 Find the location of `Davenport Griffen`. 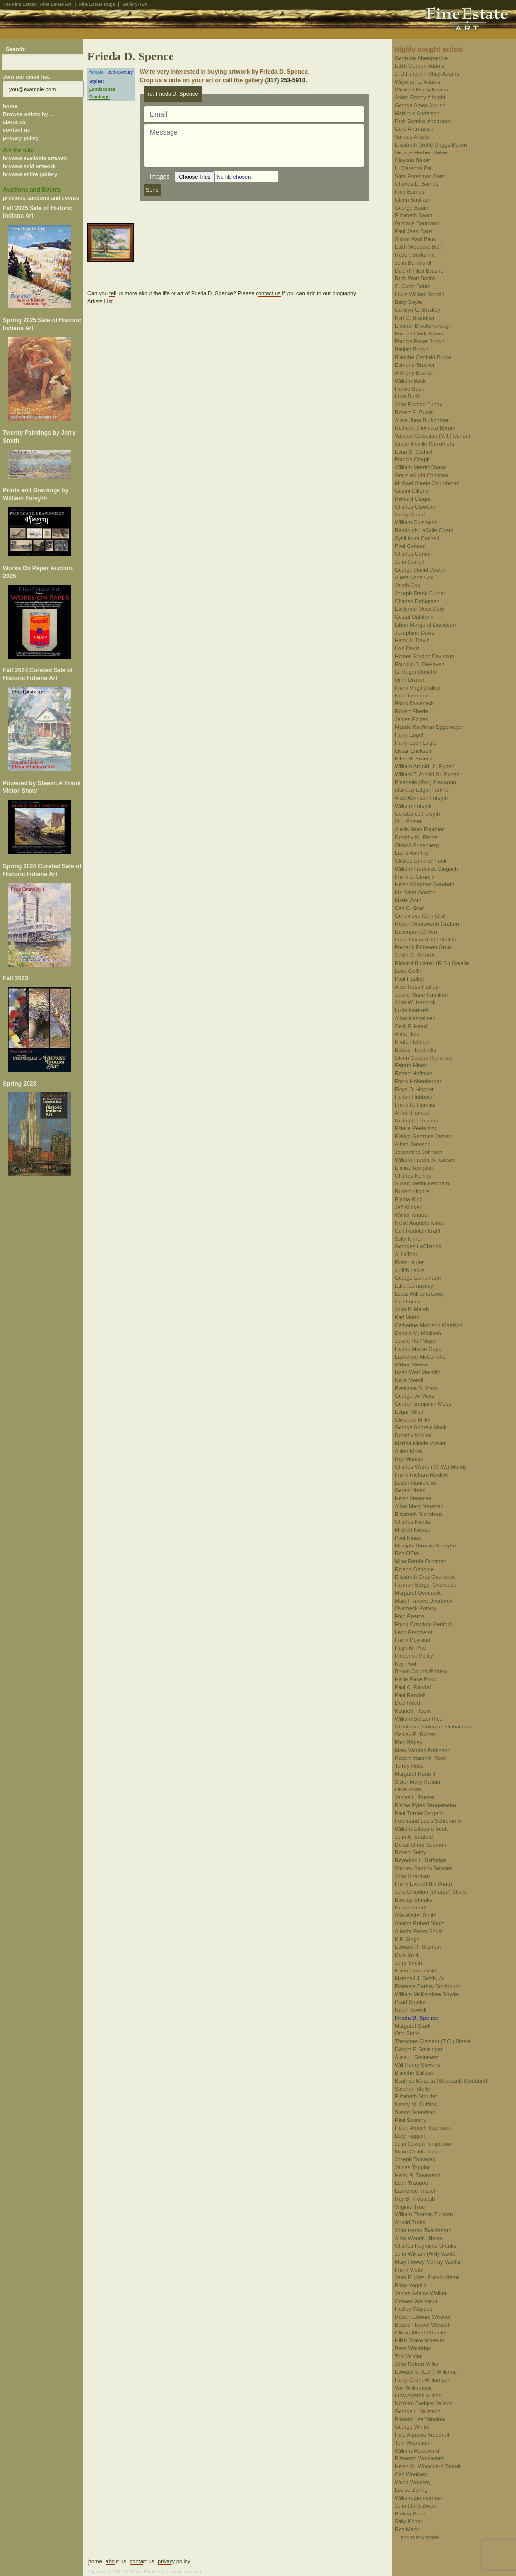

Davenport Griffen is located at coordinates (416, 932).